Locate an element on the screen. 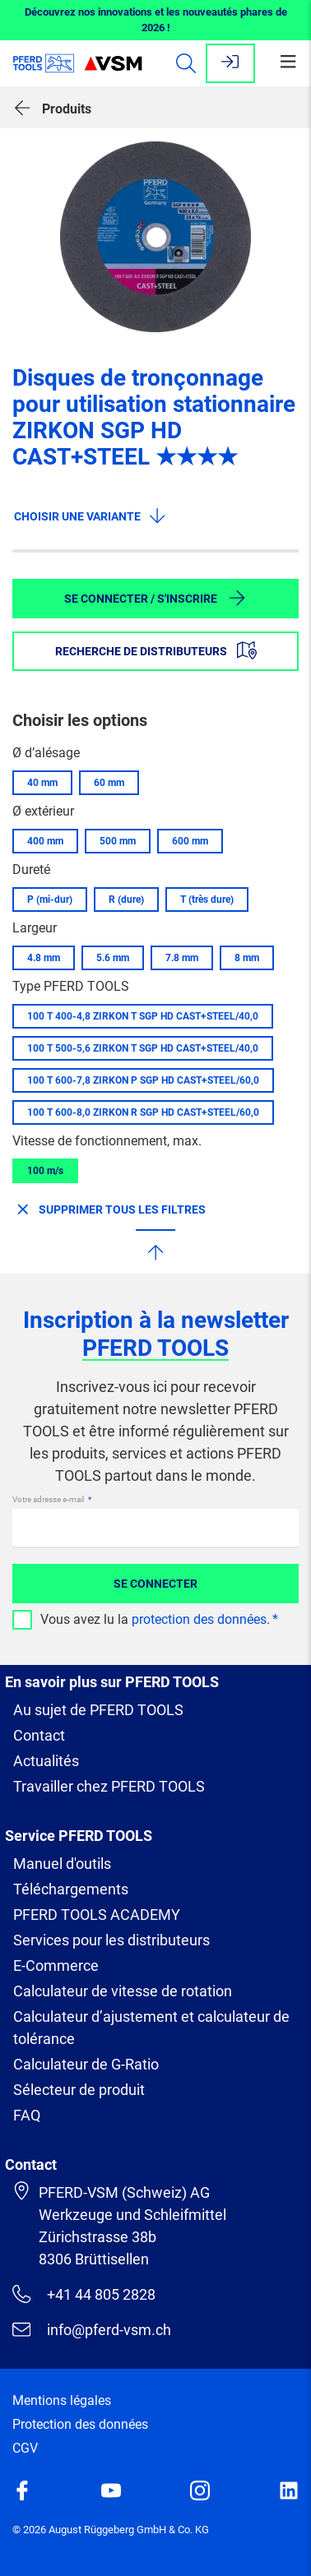 This screenshot has height=2576, width=311. Découvrez nos innovations et les nouveautés phares de 2026 ! is located at coordinates (156, 20).